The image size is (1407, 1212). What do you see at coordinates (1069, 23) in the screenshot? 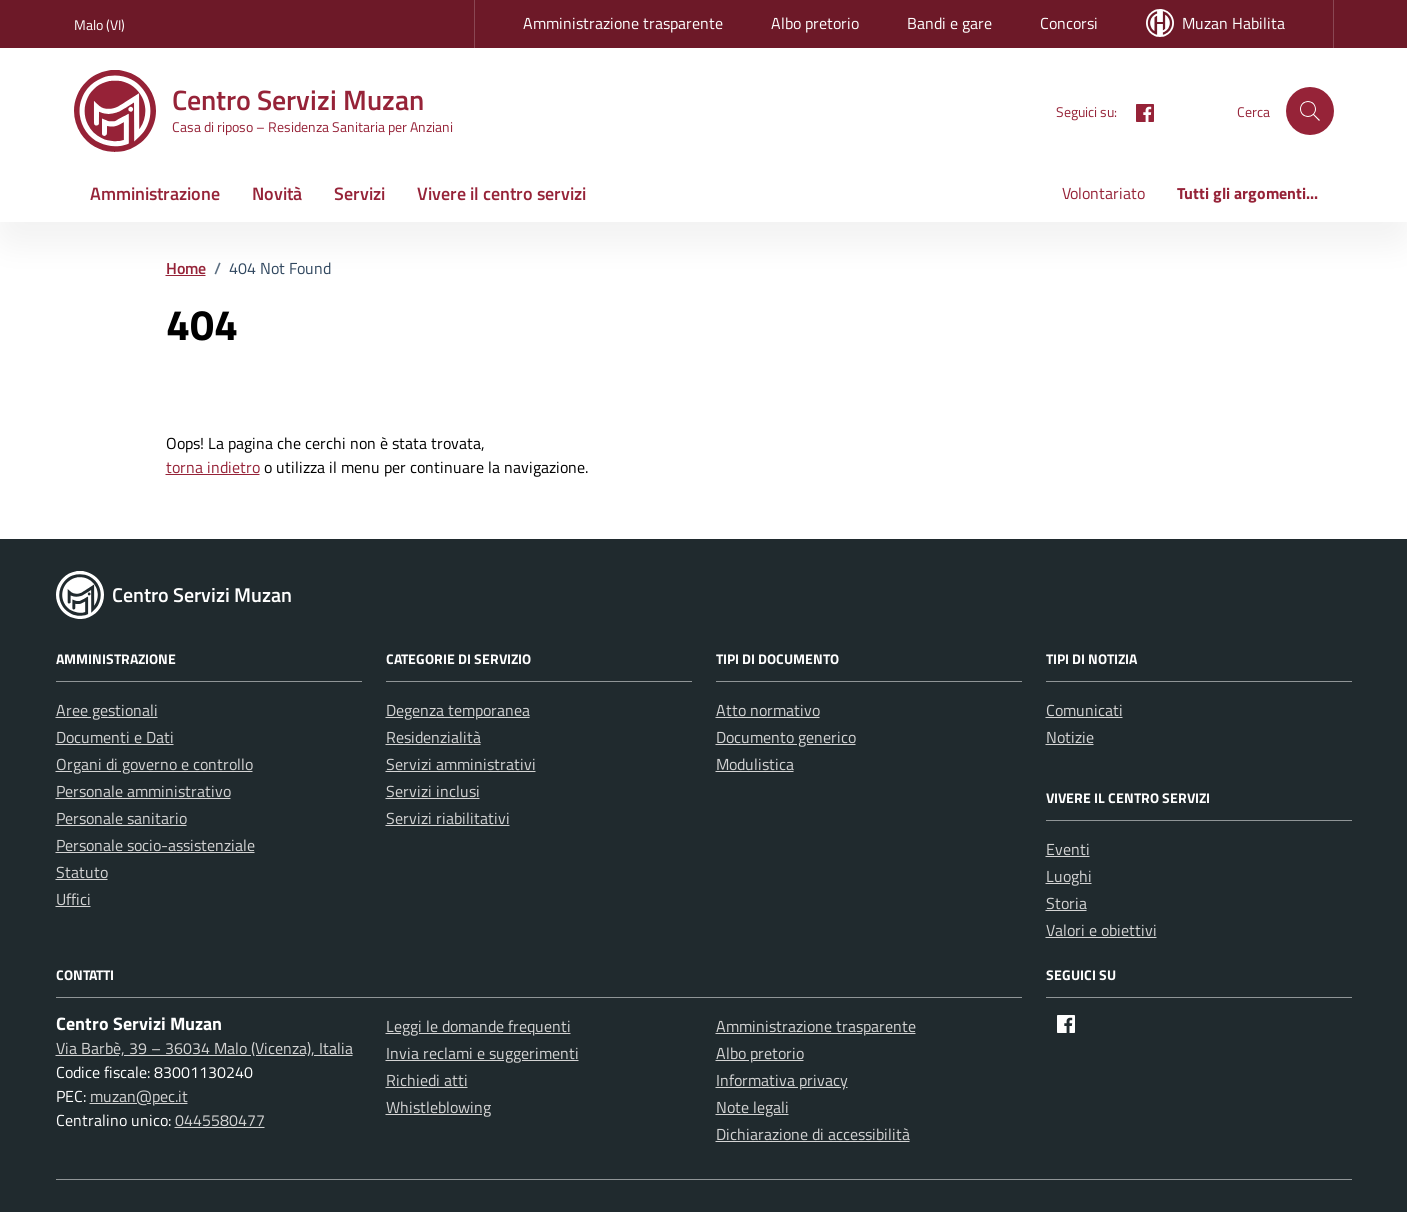
I see `Concorsi` at bounding box center [1069, 23].